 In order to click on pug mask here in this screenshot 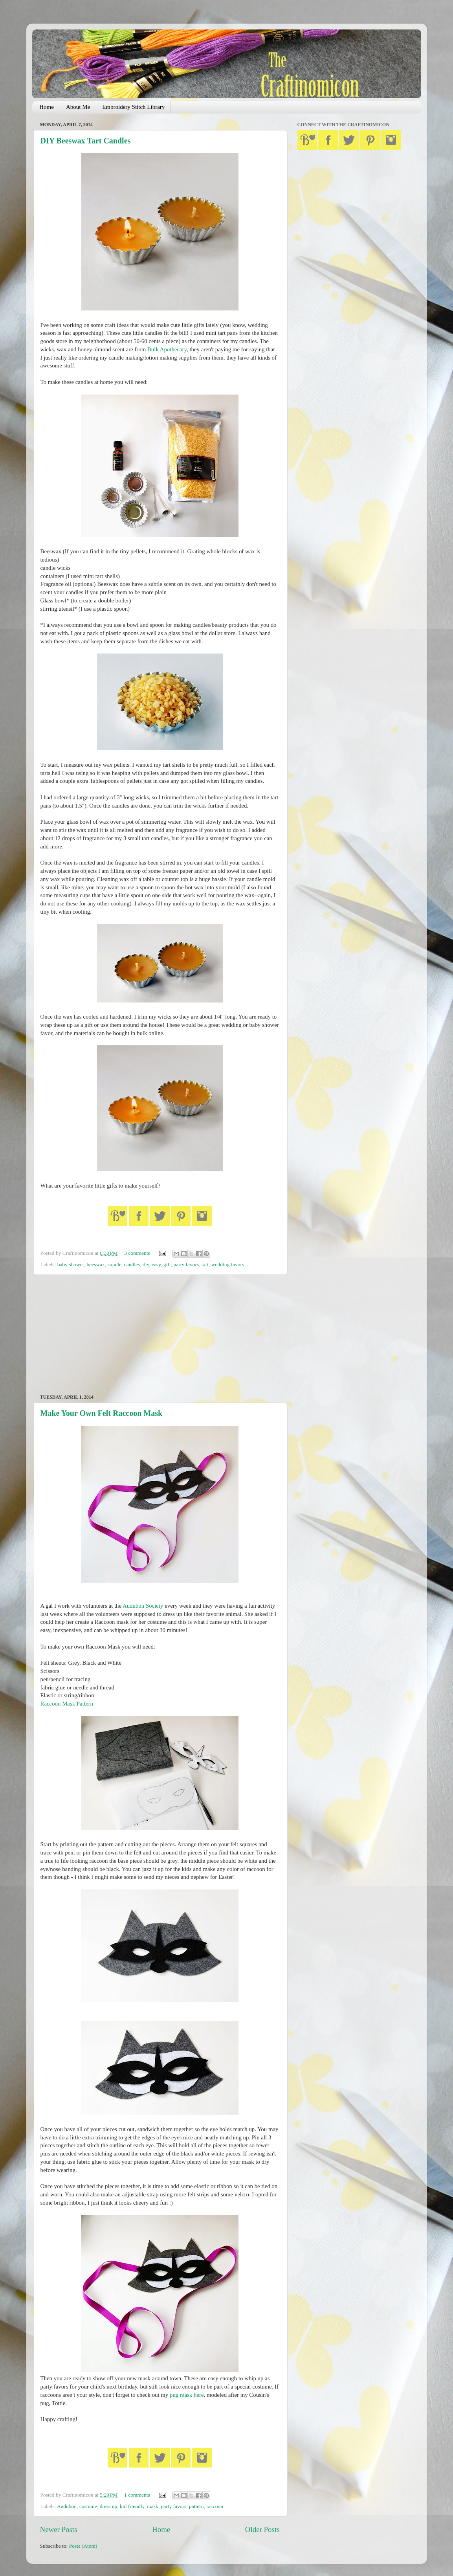, I will do `click(187, 2395)`.